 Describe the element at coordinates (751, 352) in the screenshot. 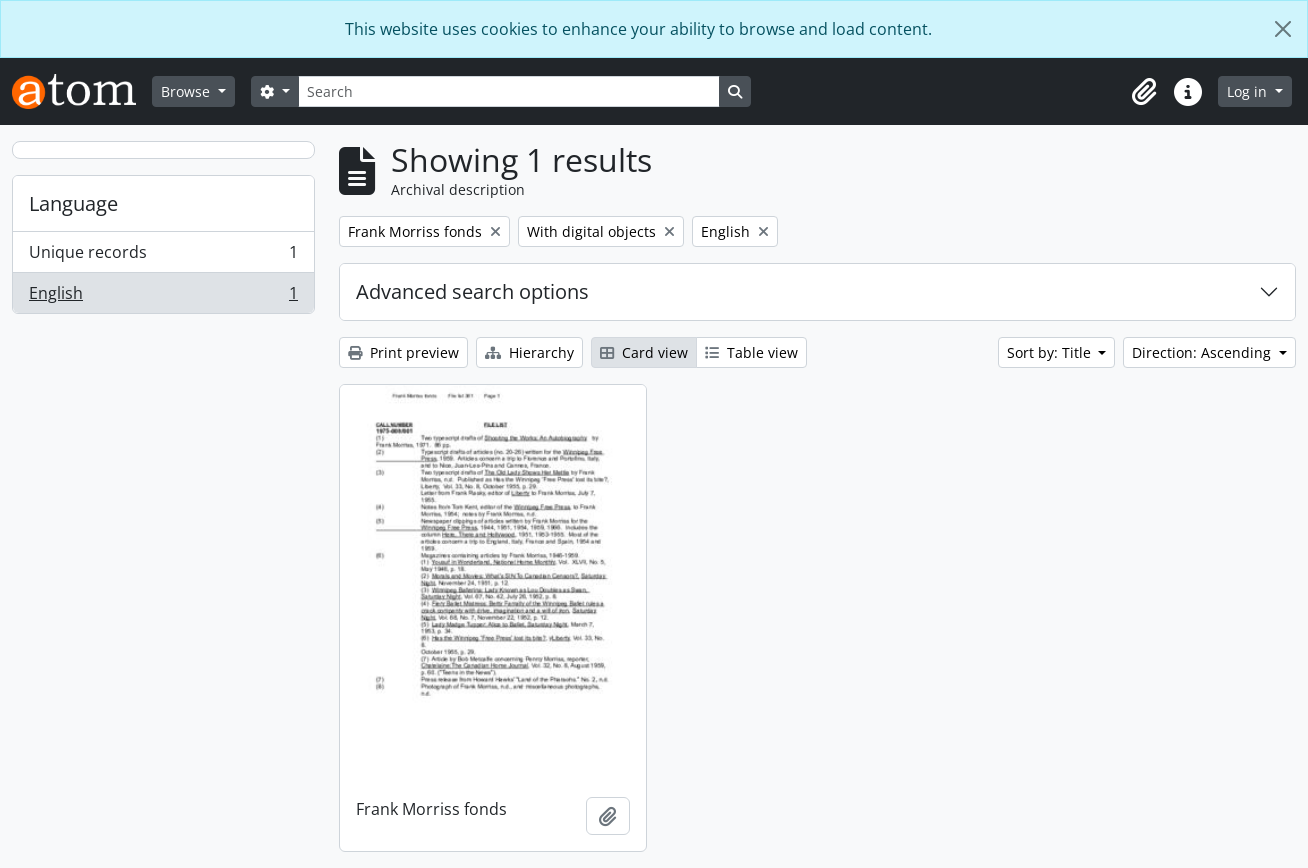

I see `Table view` at that location.